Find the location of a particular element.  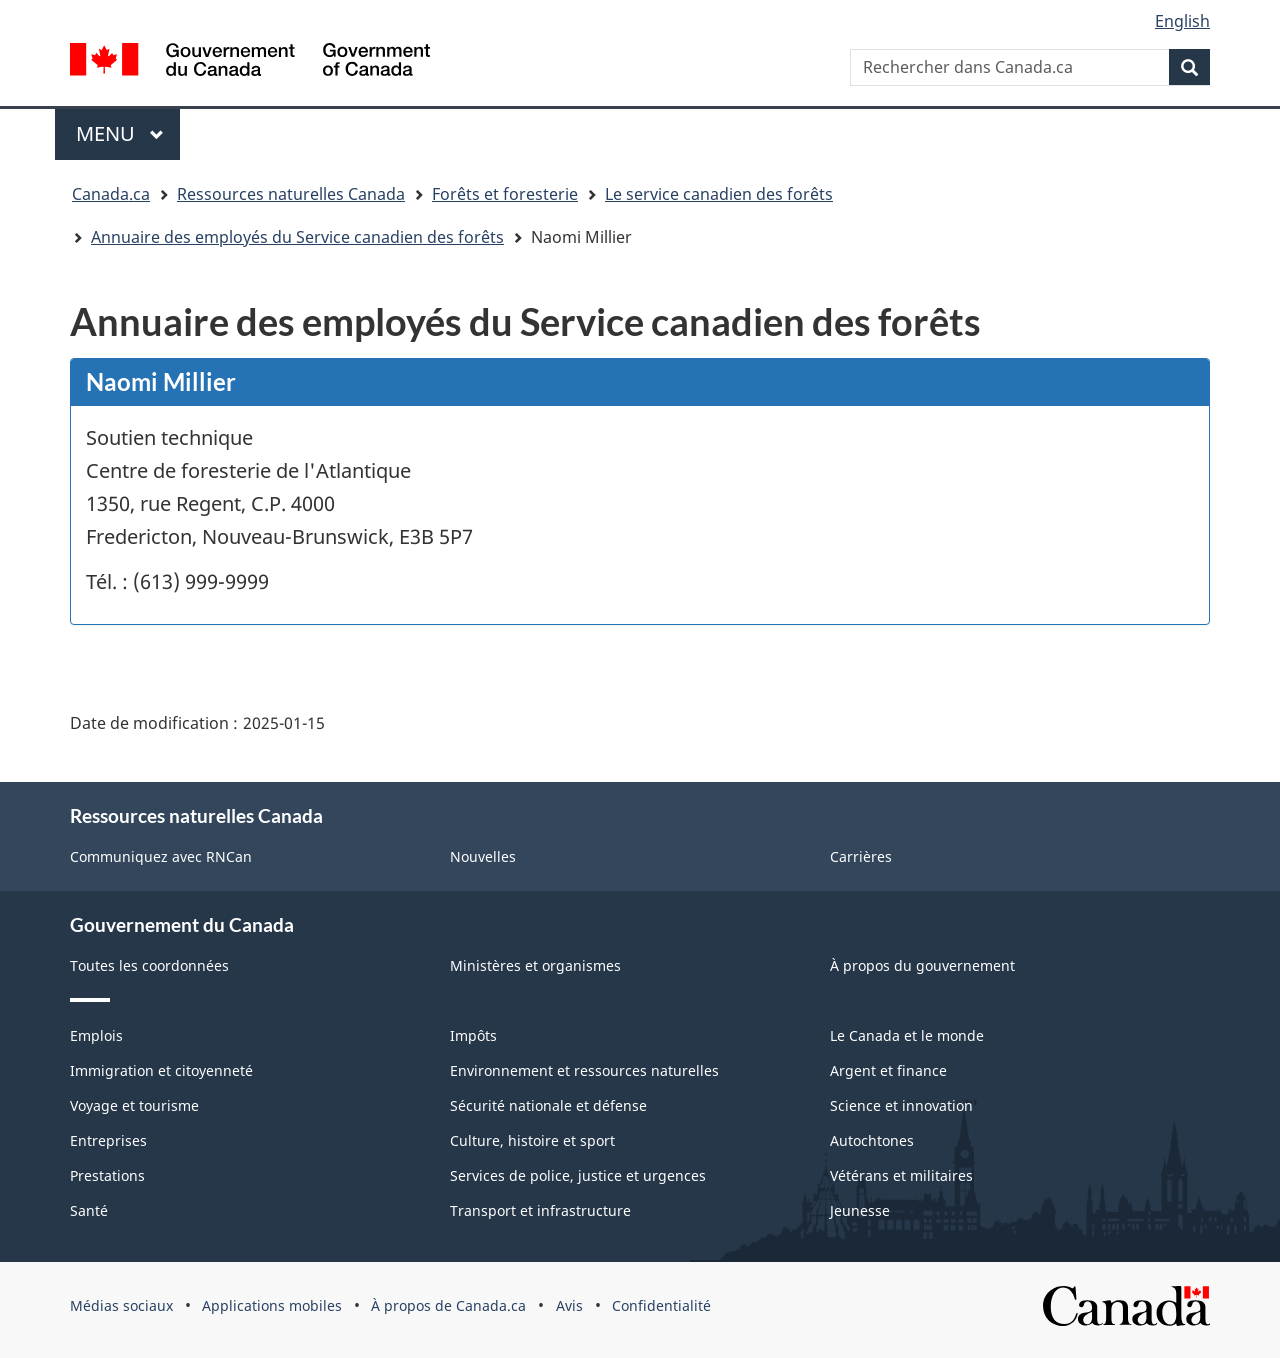

Avis is located at coordinates (569, 1305).